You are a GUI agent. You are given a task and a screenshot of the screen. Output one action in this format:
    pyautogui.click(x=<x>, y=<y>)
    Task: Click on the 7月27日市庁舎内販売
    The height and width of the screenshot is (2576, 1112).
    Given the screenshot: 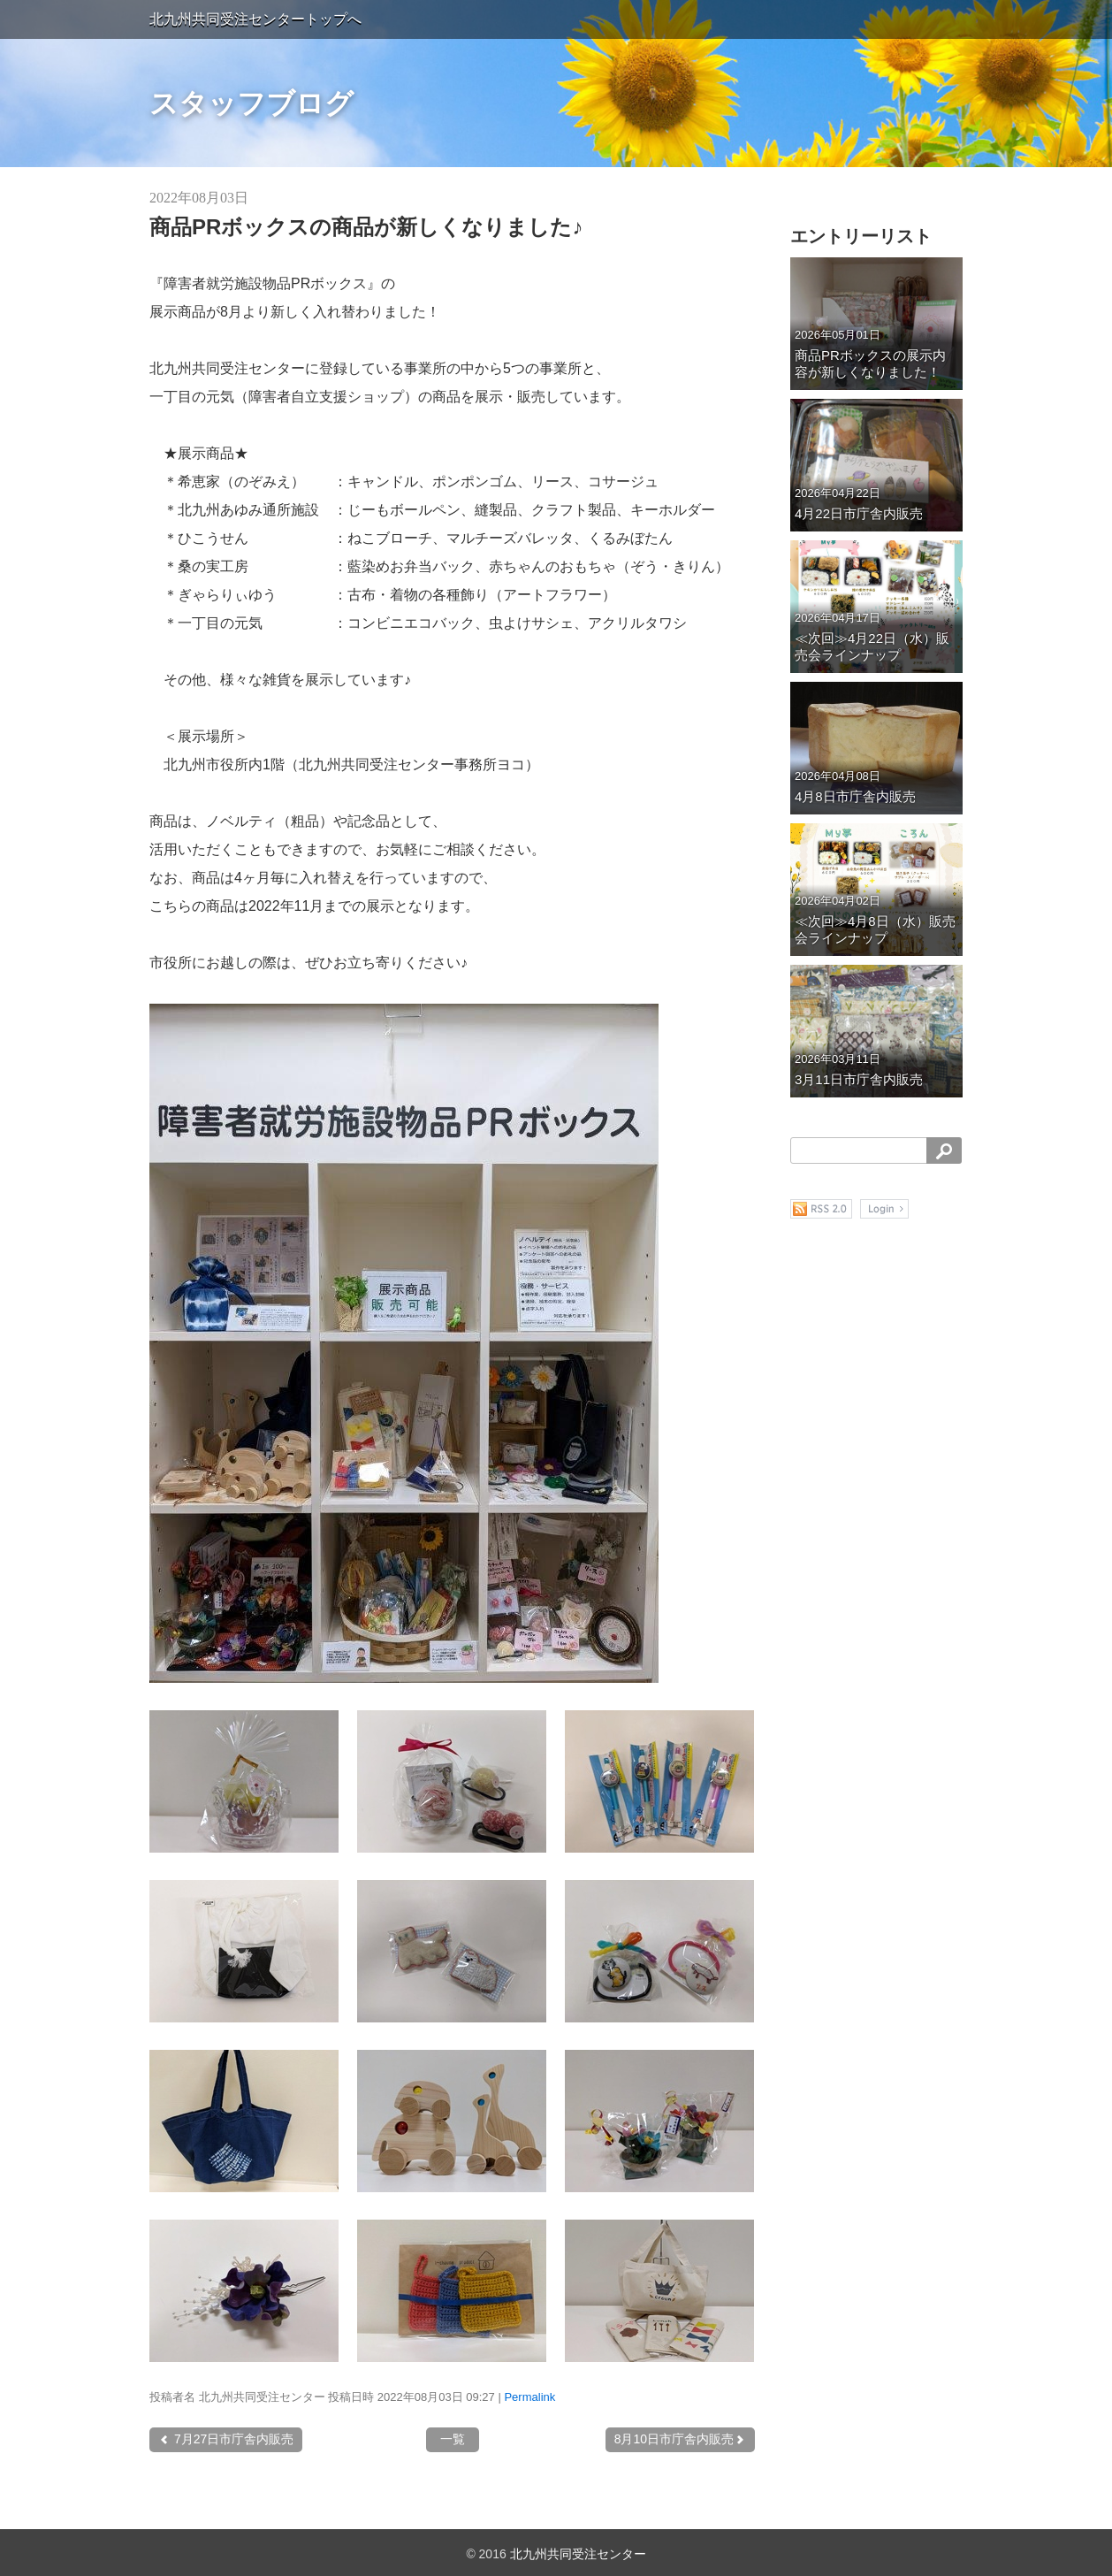 What is the action you would take?
    pyautogui.click(x=225, y=2439)
    